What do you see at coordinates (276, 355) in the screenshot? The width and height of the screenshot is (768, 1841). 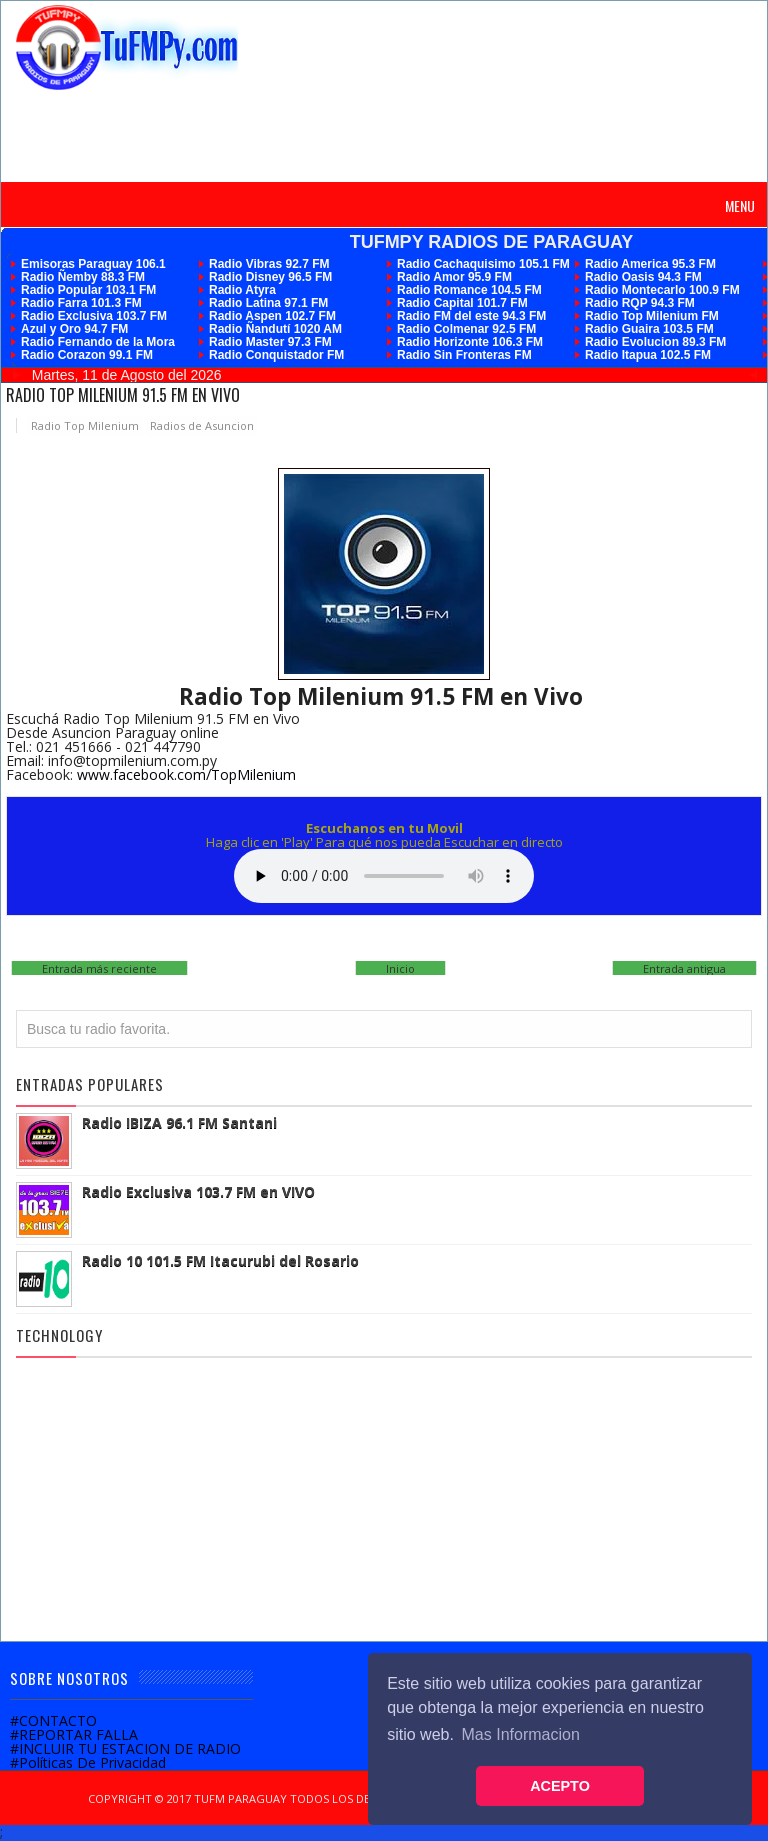 I see `Radio Conquistador FM` at bounding box center [276, 355].